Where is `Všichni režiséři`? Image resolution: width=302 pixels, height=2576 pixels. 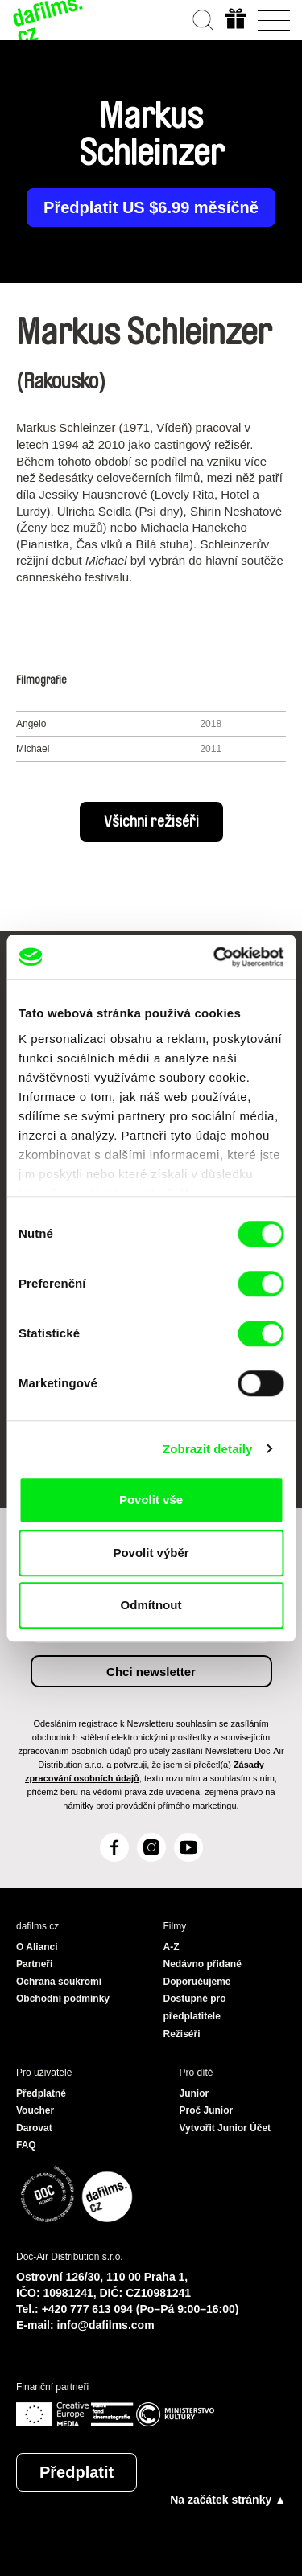
Všichni režiséři is located at coordinates (151, 822).